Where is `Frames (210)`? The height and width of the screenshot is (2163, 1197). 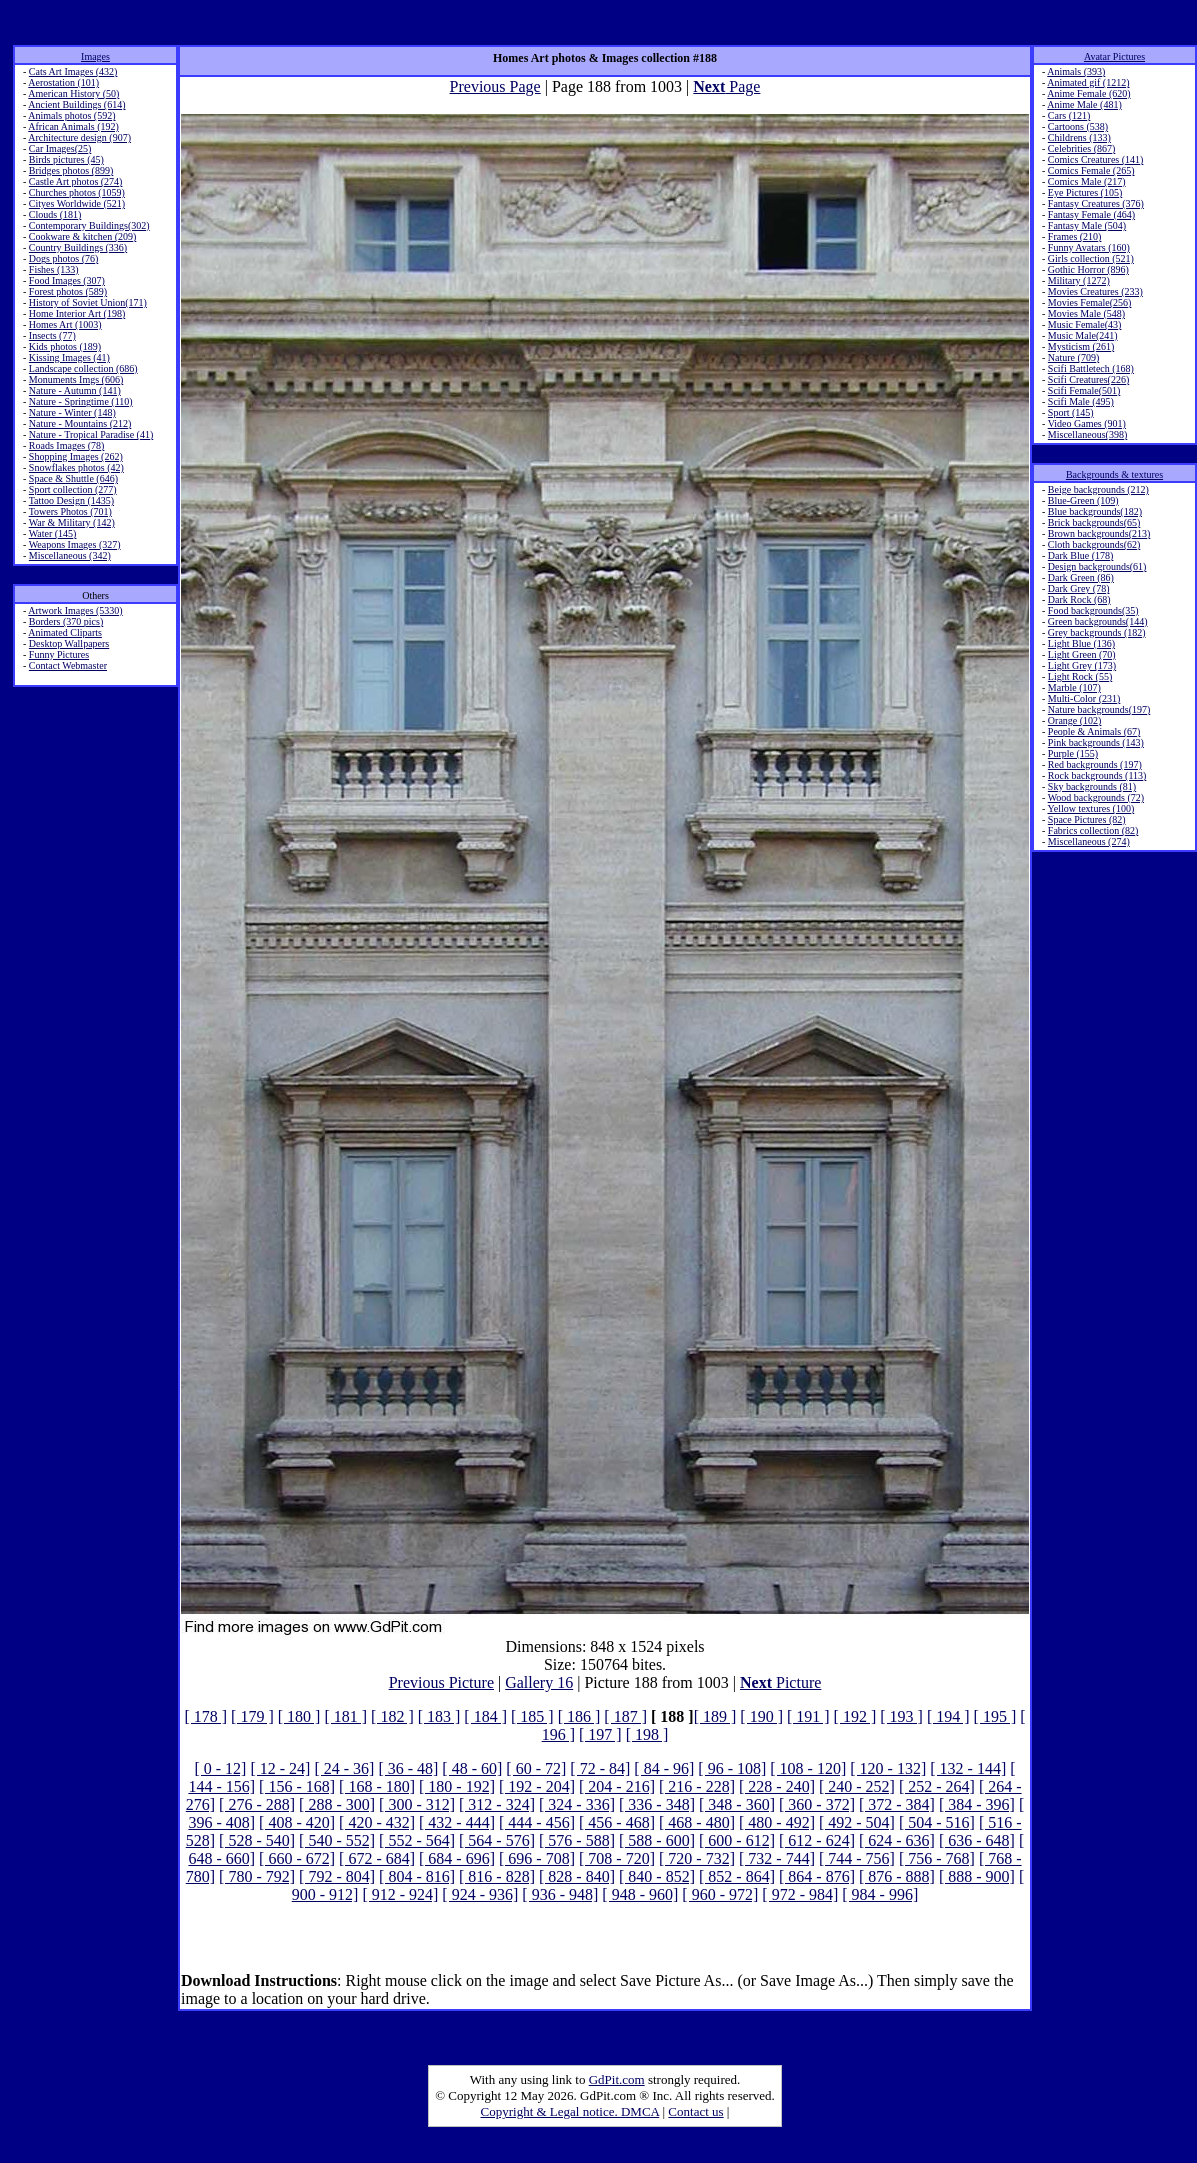
Frames (210) is located at coordinates (1075, 236).